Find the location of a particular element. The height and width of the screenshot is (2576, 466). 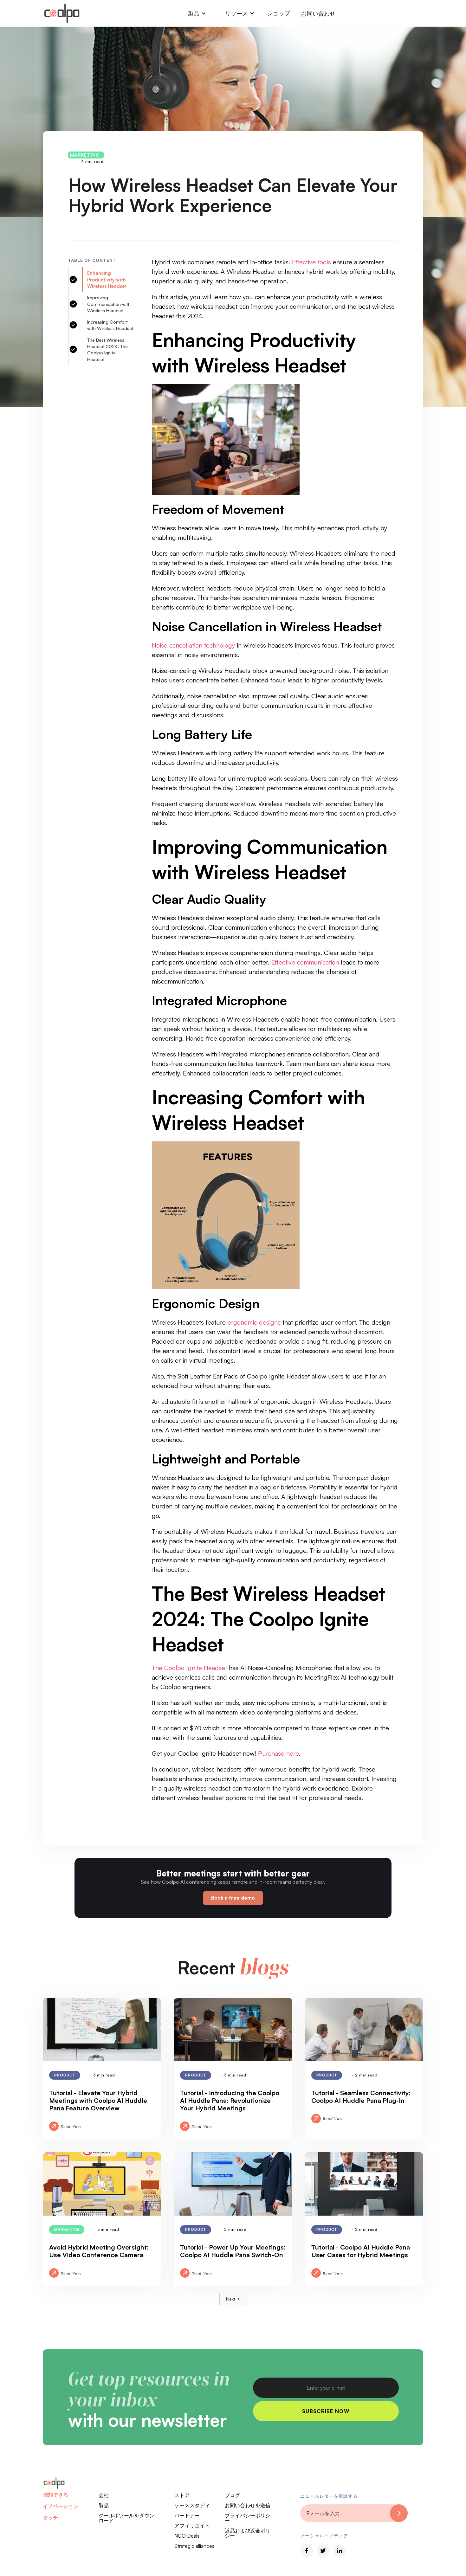

ケーススタディ is located at coordinates (192, 2505).